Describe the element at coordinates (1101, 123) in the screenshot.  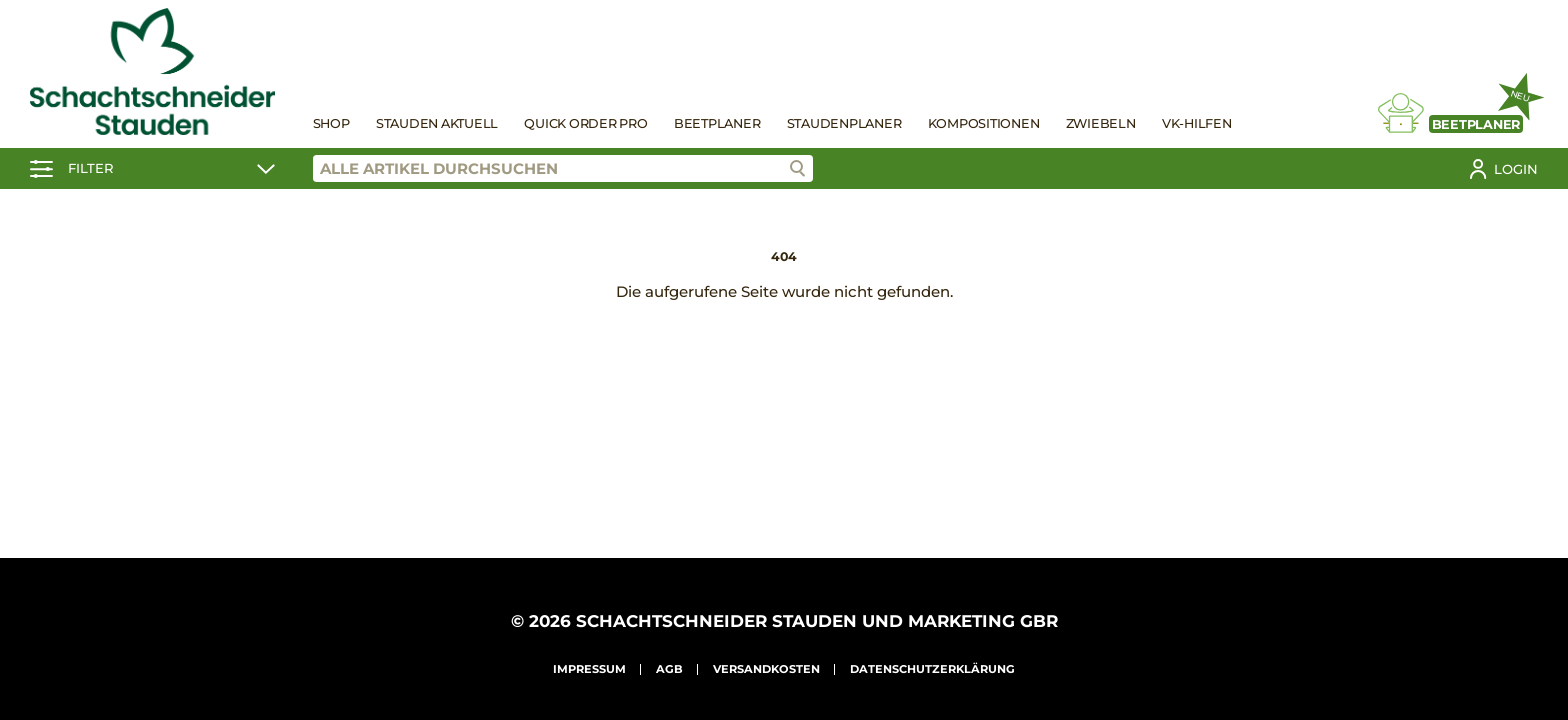
I see `Zwiebeln` at that location.